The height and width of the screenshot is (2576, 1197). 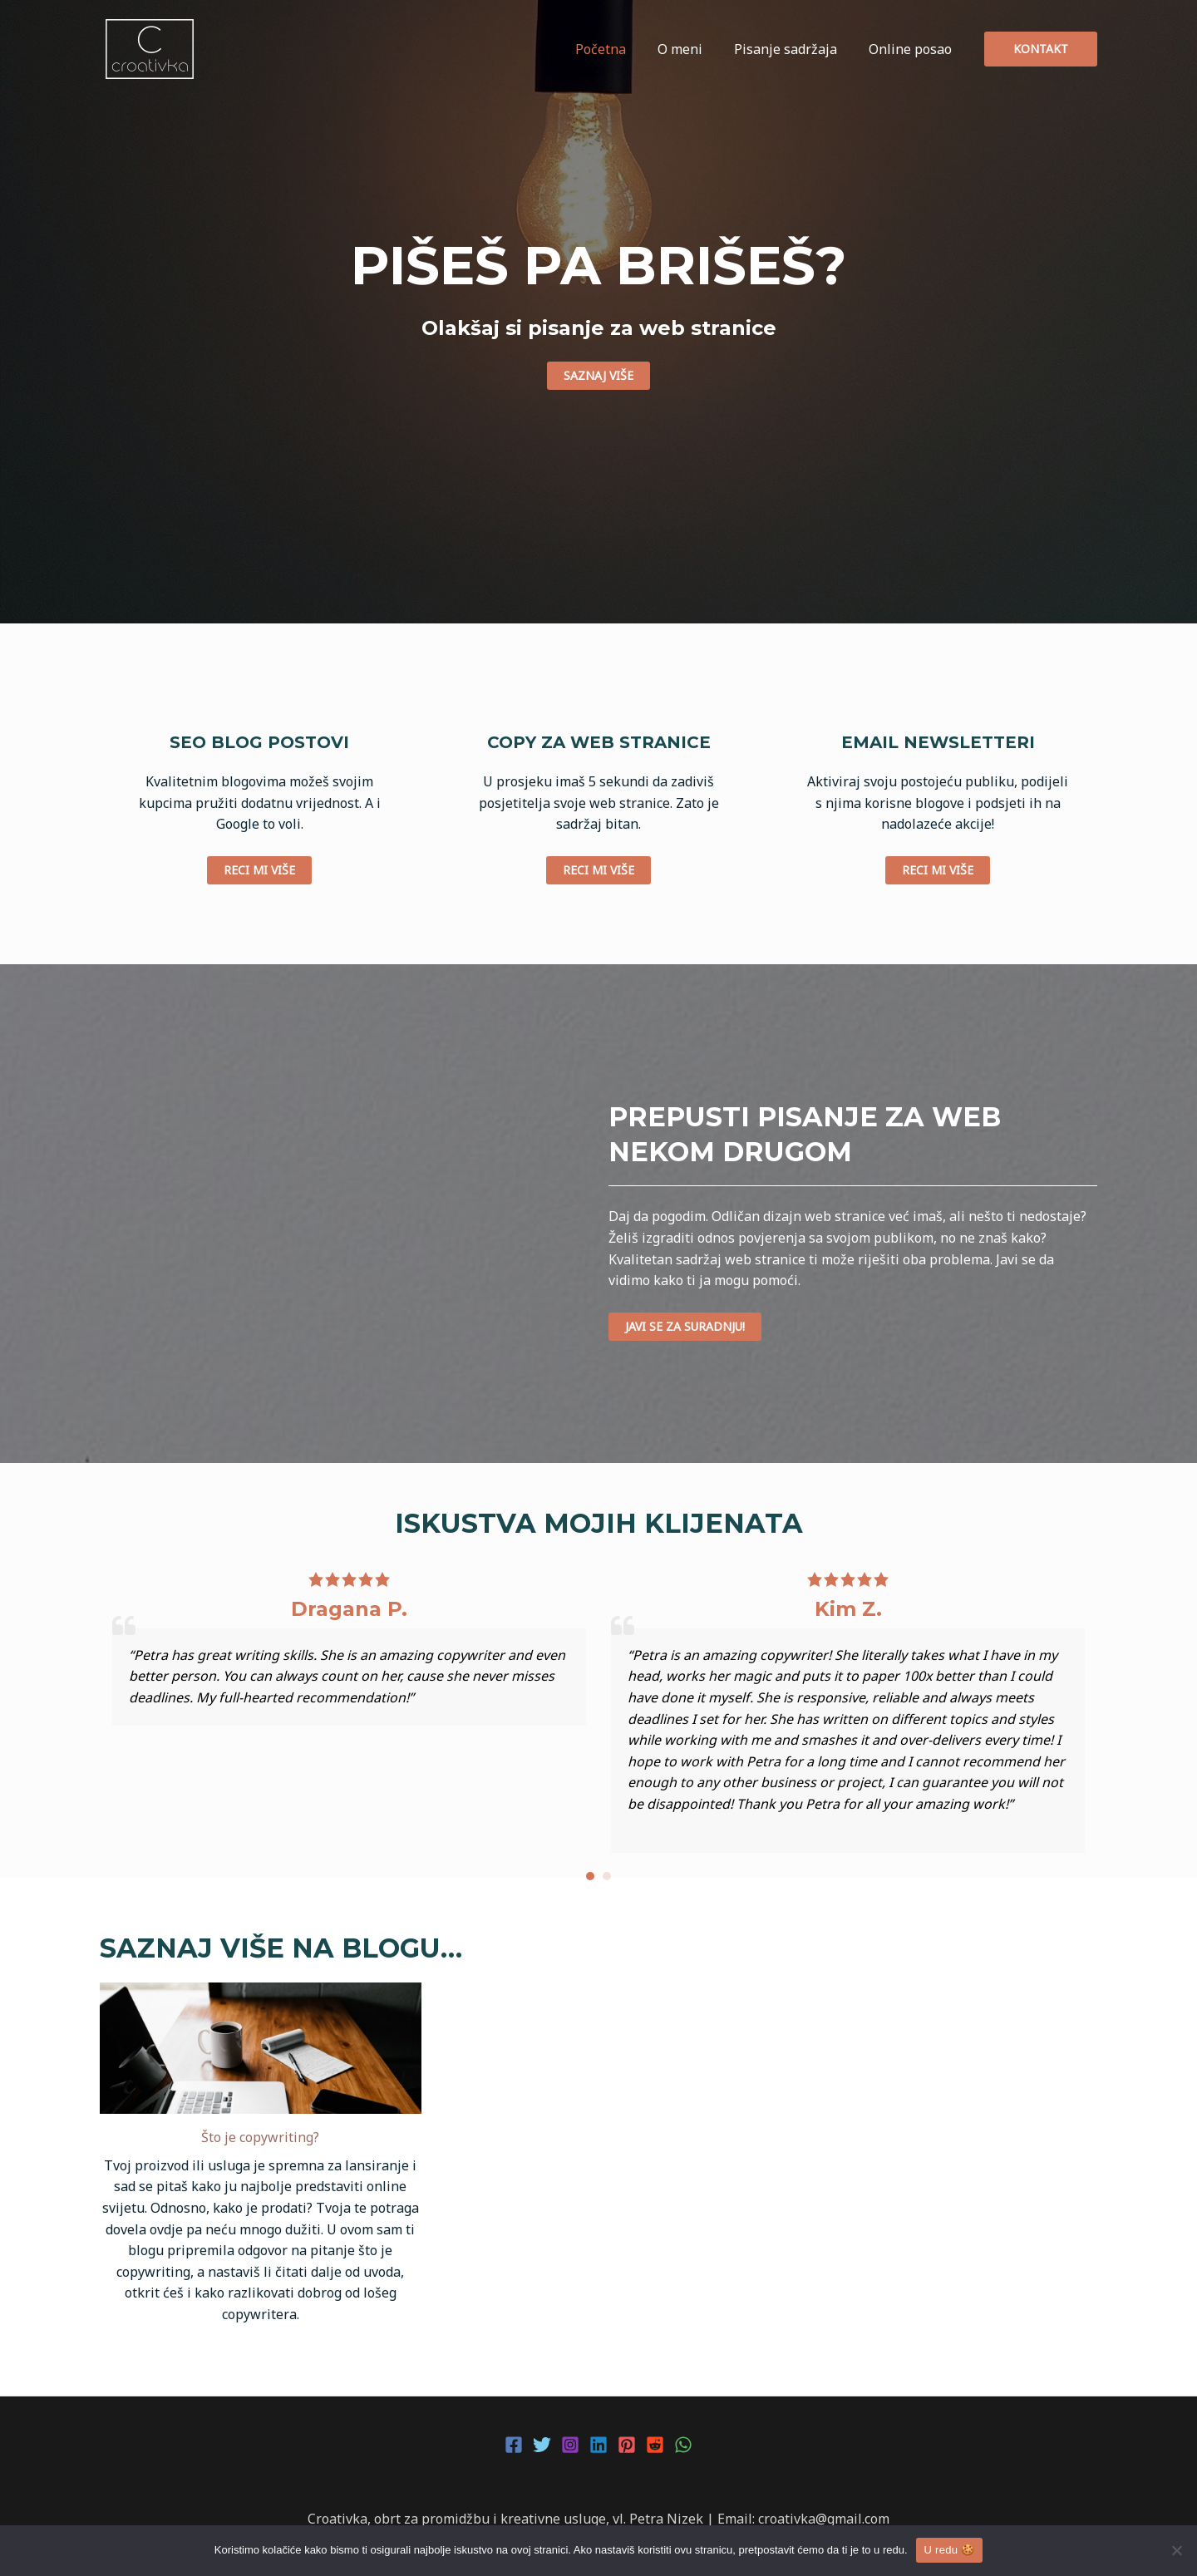 What do you see at coordinates (570, 2445) in the screenshot?
I see `[Instagram]` at bounding box center [570, 2445].